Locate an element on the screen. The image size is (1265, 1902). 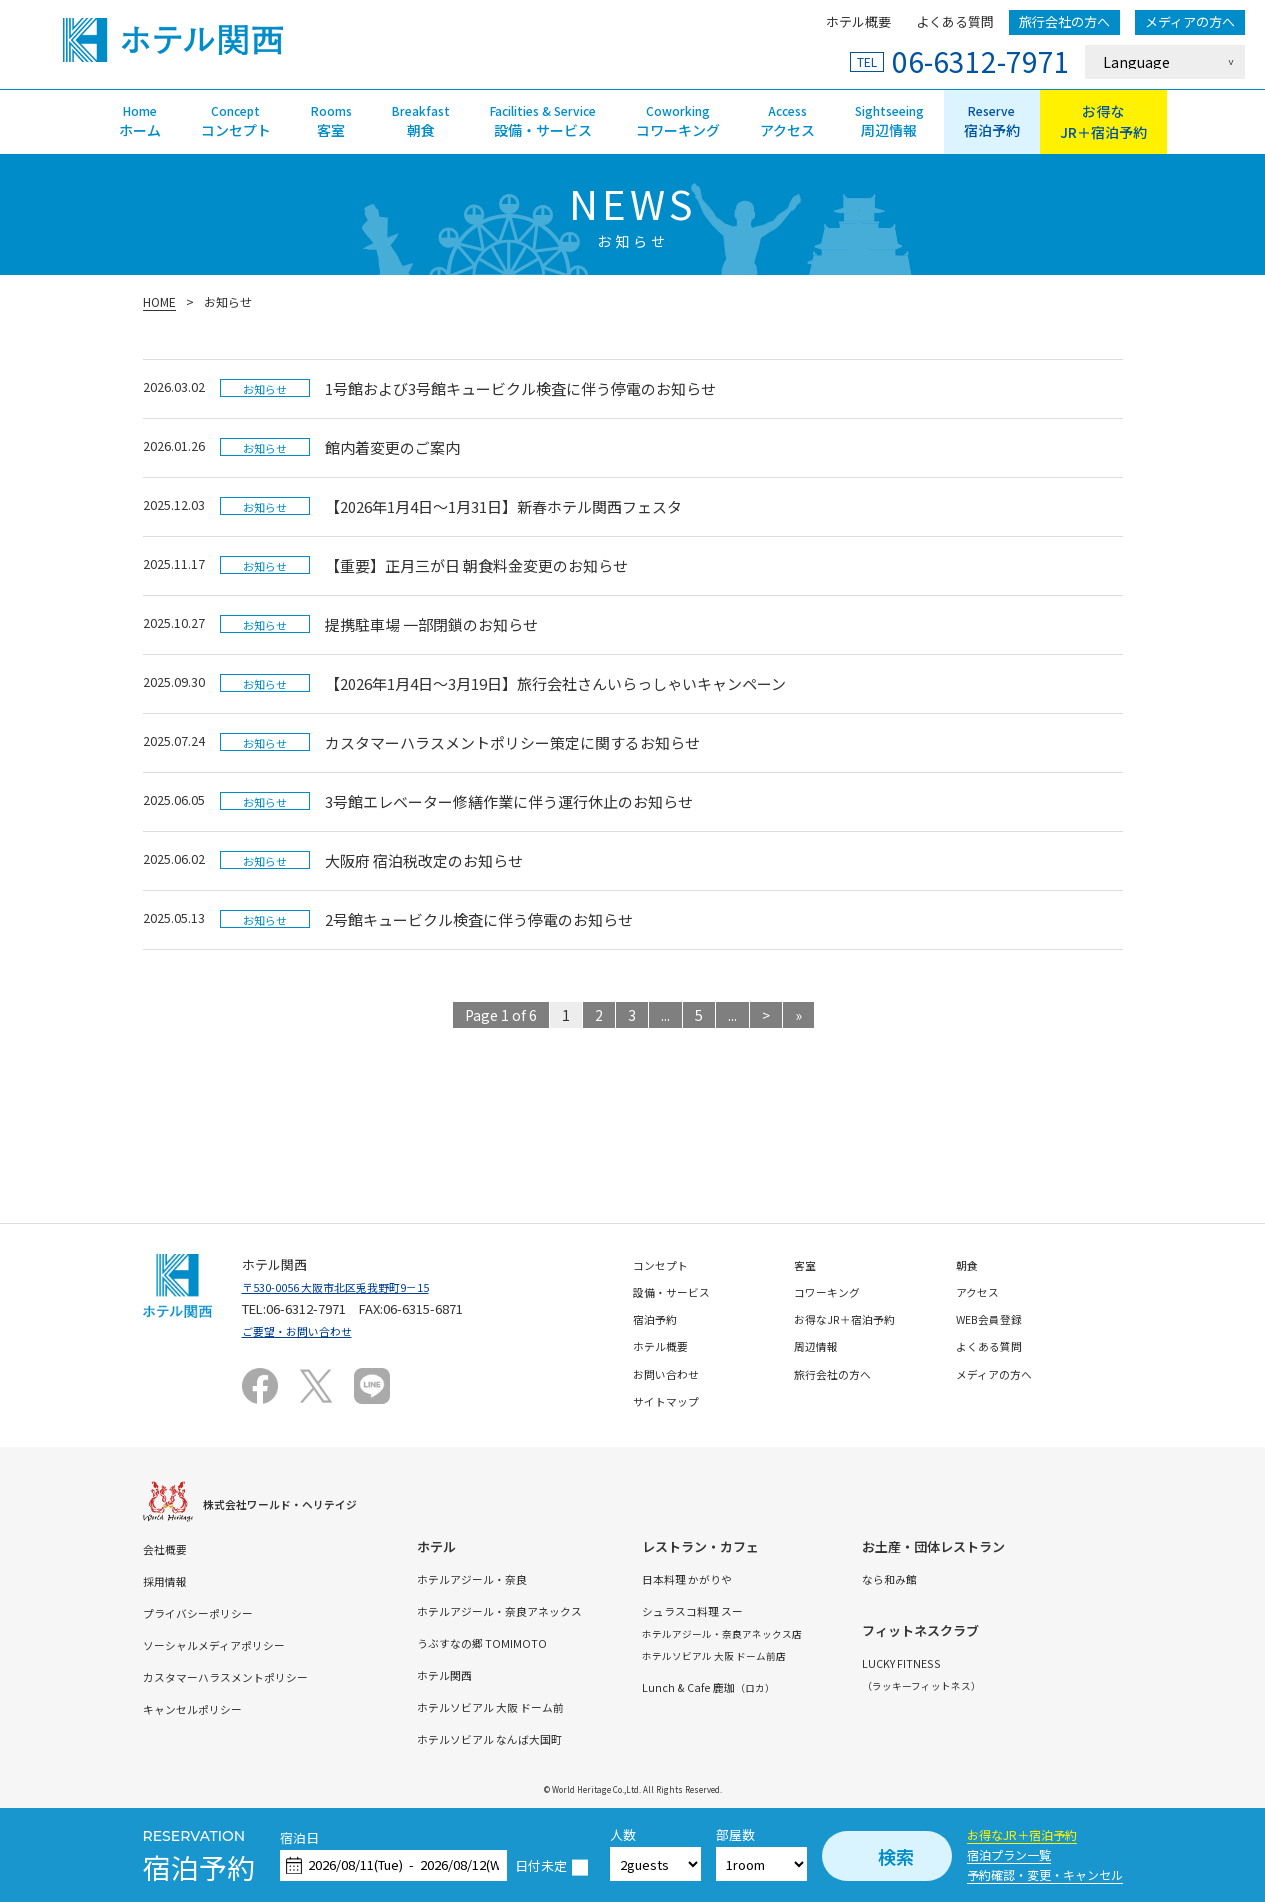
〒530-0056 大阪市北区兎我野町9－15 is located at coordinates (352, 1286).